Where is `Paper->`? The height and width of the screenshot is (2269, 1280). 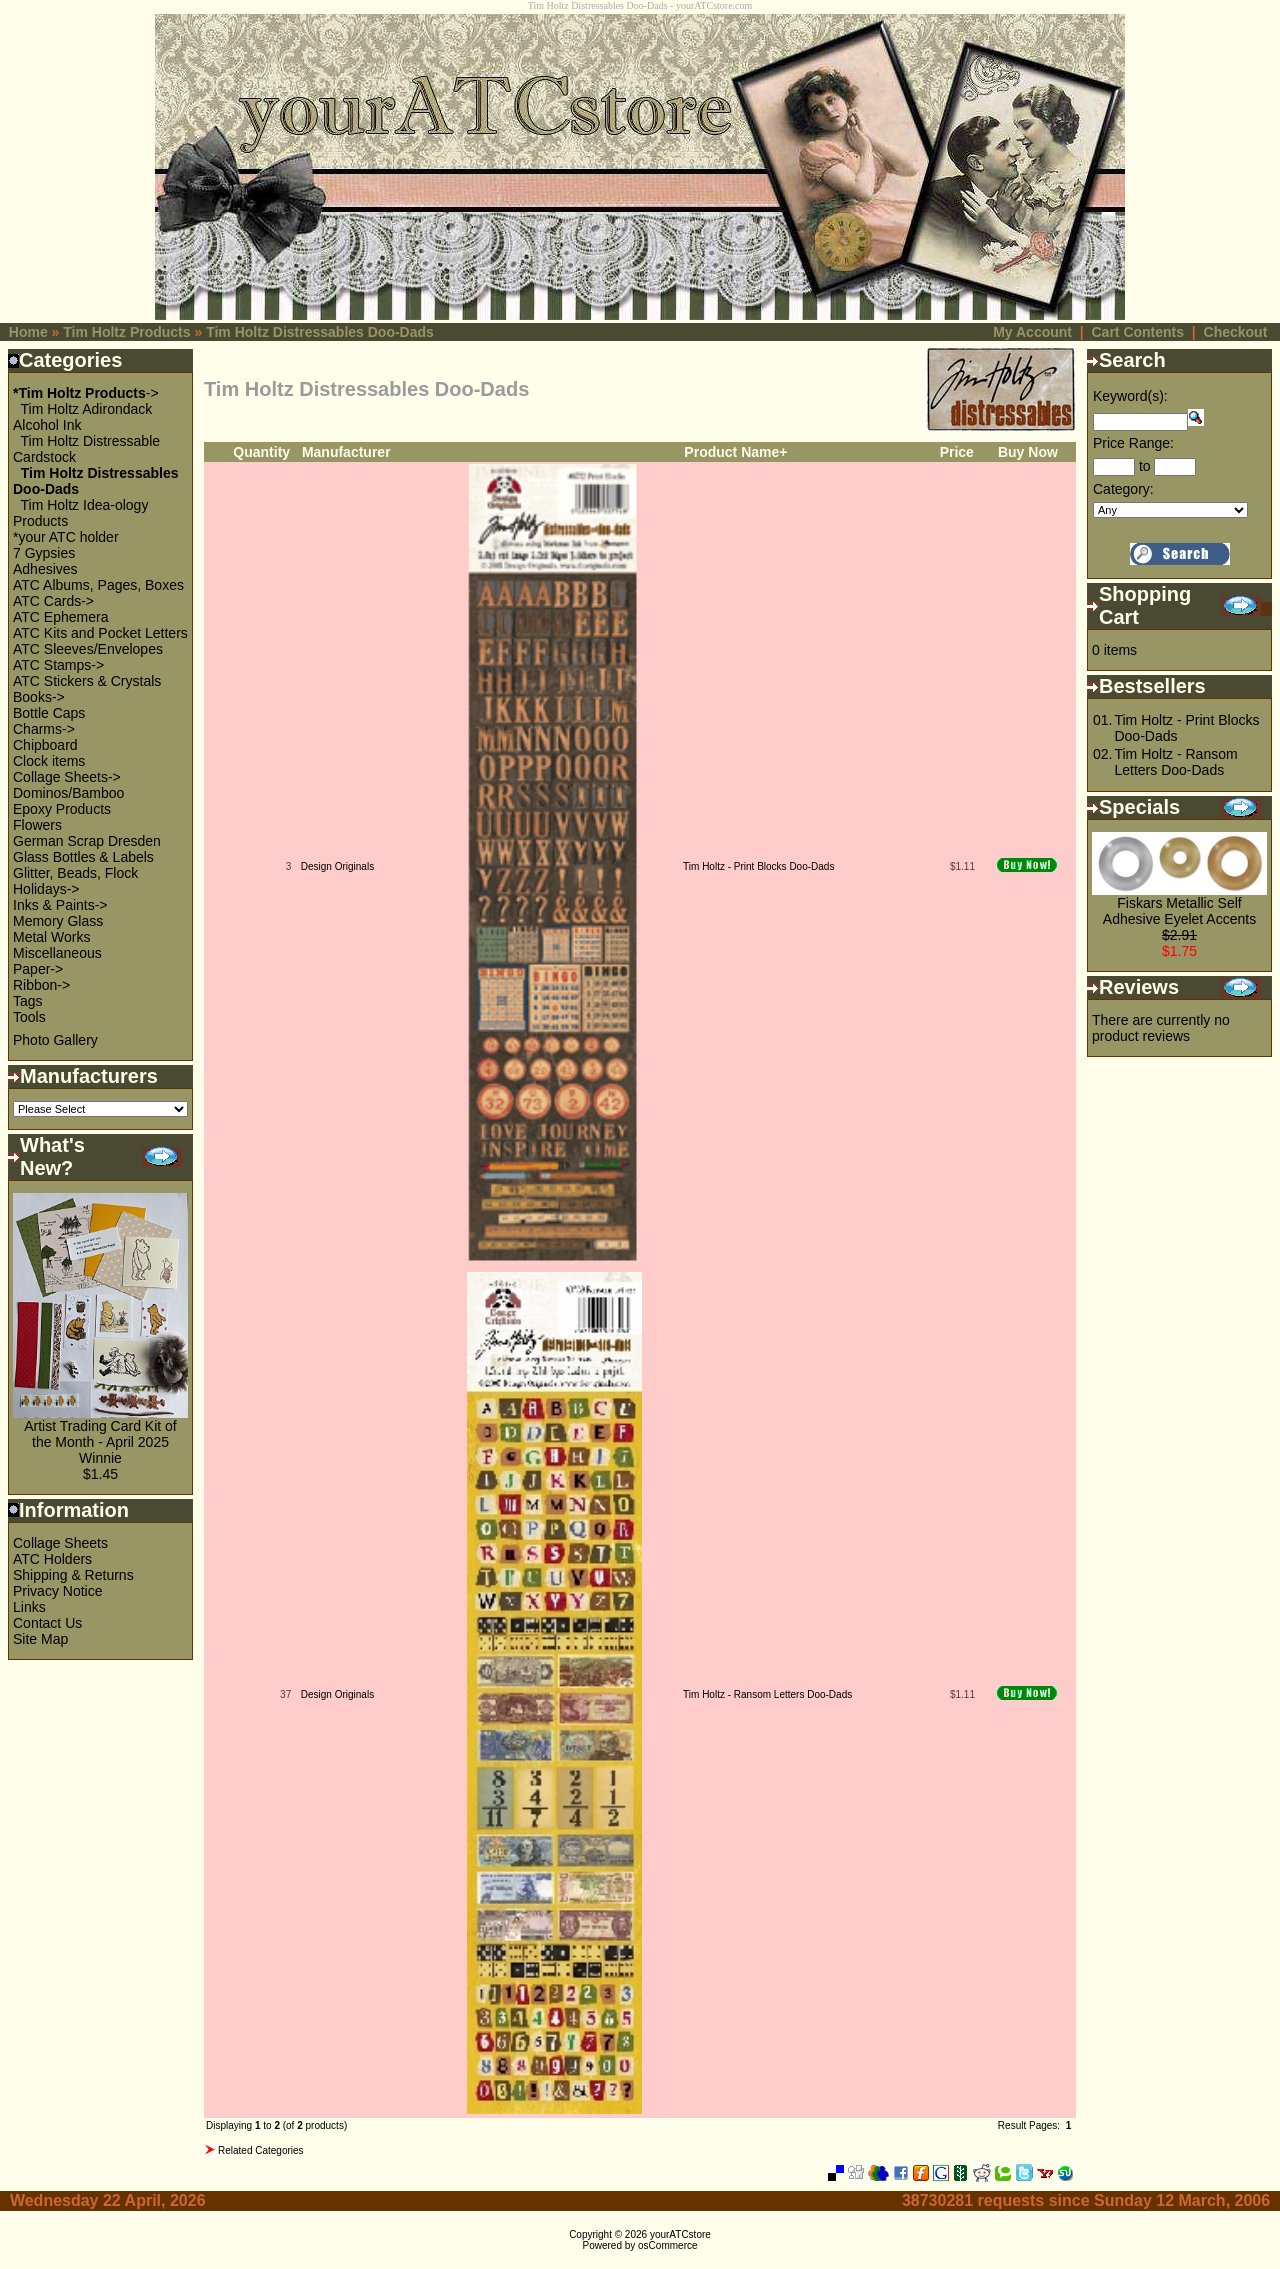
Paper-> is located at coordinates (38, 969).